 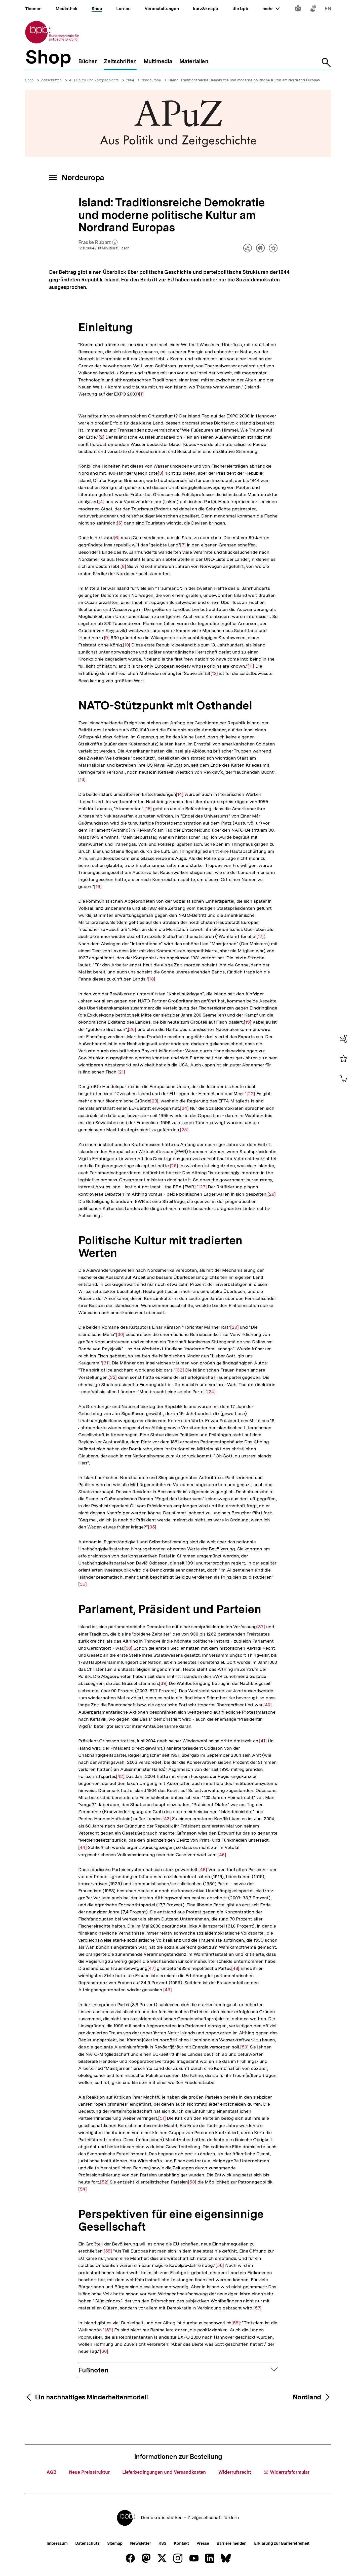 What do you see at coordinates (109, 2329) in the screenshot?
I see `[59]` at bounding box center [109, 2329].